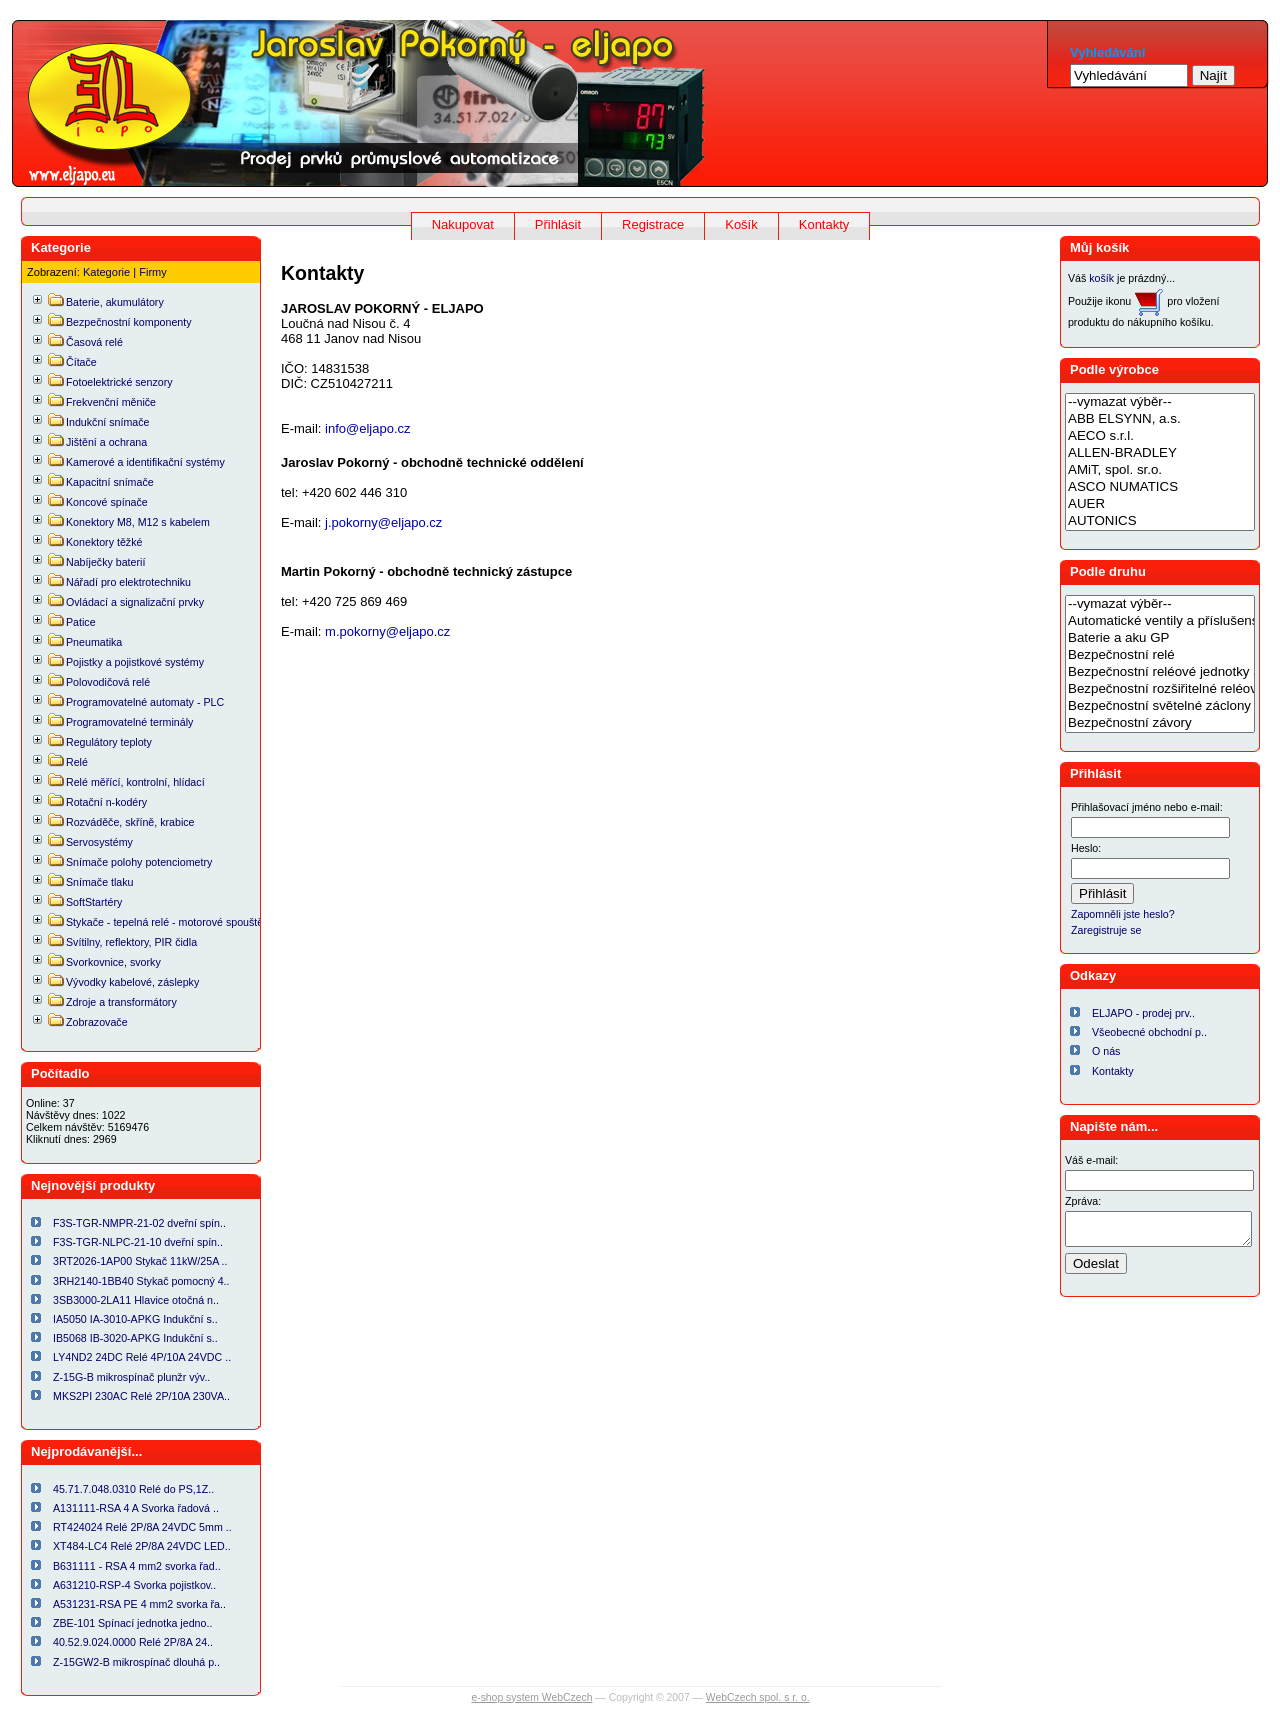 This screenshot has width=1280, height=1732. What do you see at coordinates (132, 1623) in the screenshot?
I see `ZBE-101 Spínací jednotka jedno..` at bounding box center [132, 1623].